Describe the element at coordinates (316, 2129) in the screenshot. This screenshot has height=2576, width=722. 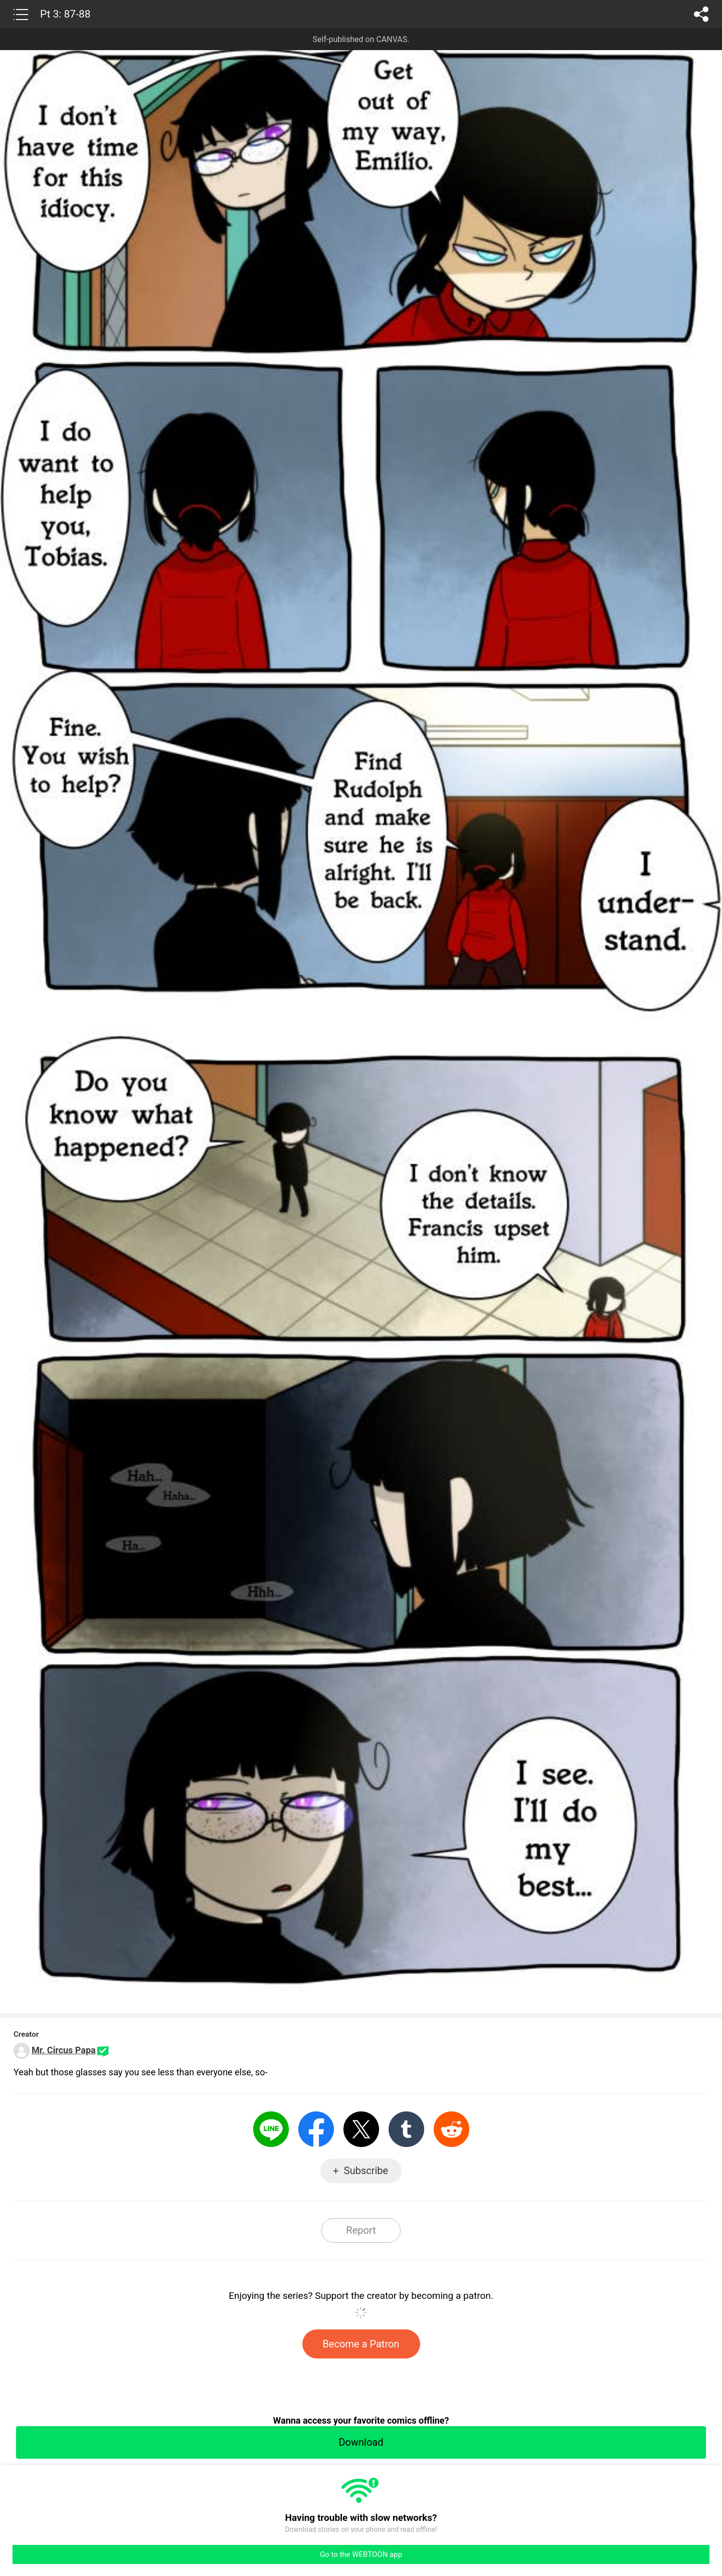
I see `Facebook` at that location.